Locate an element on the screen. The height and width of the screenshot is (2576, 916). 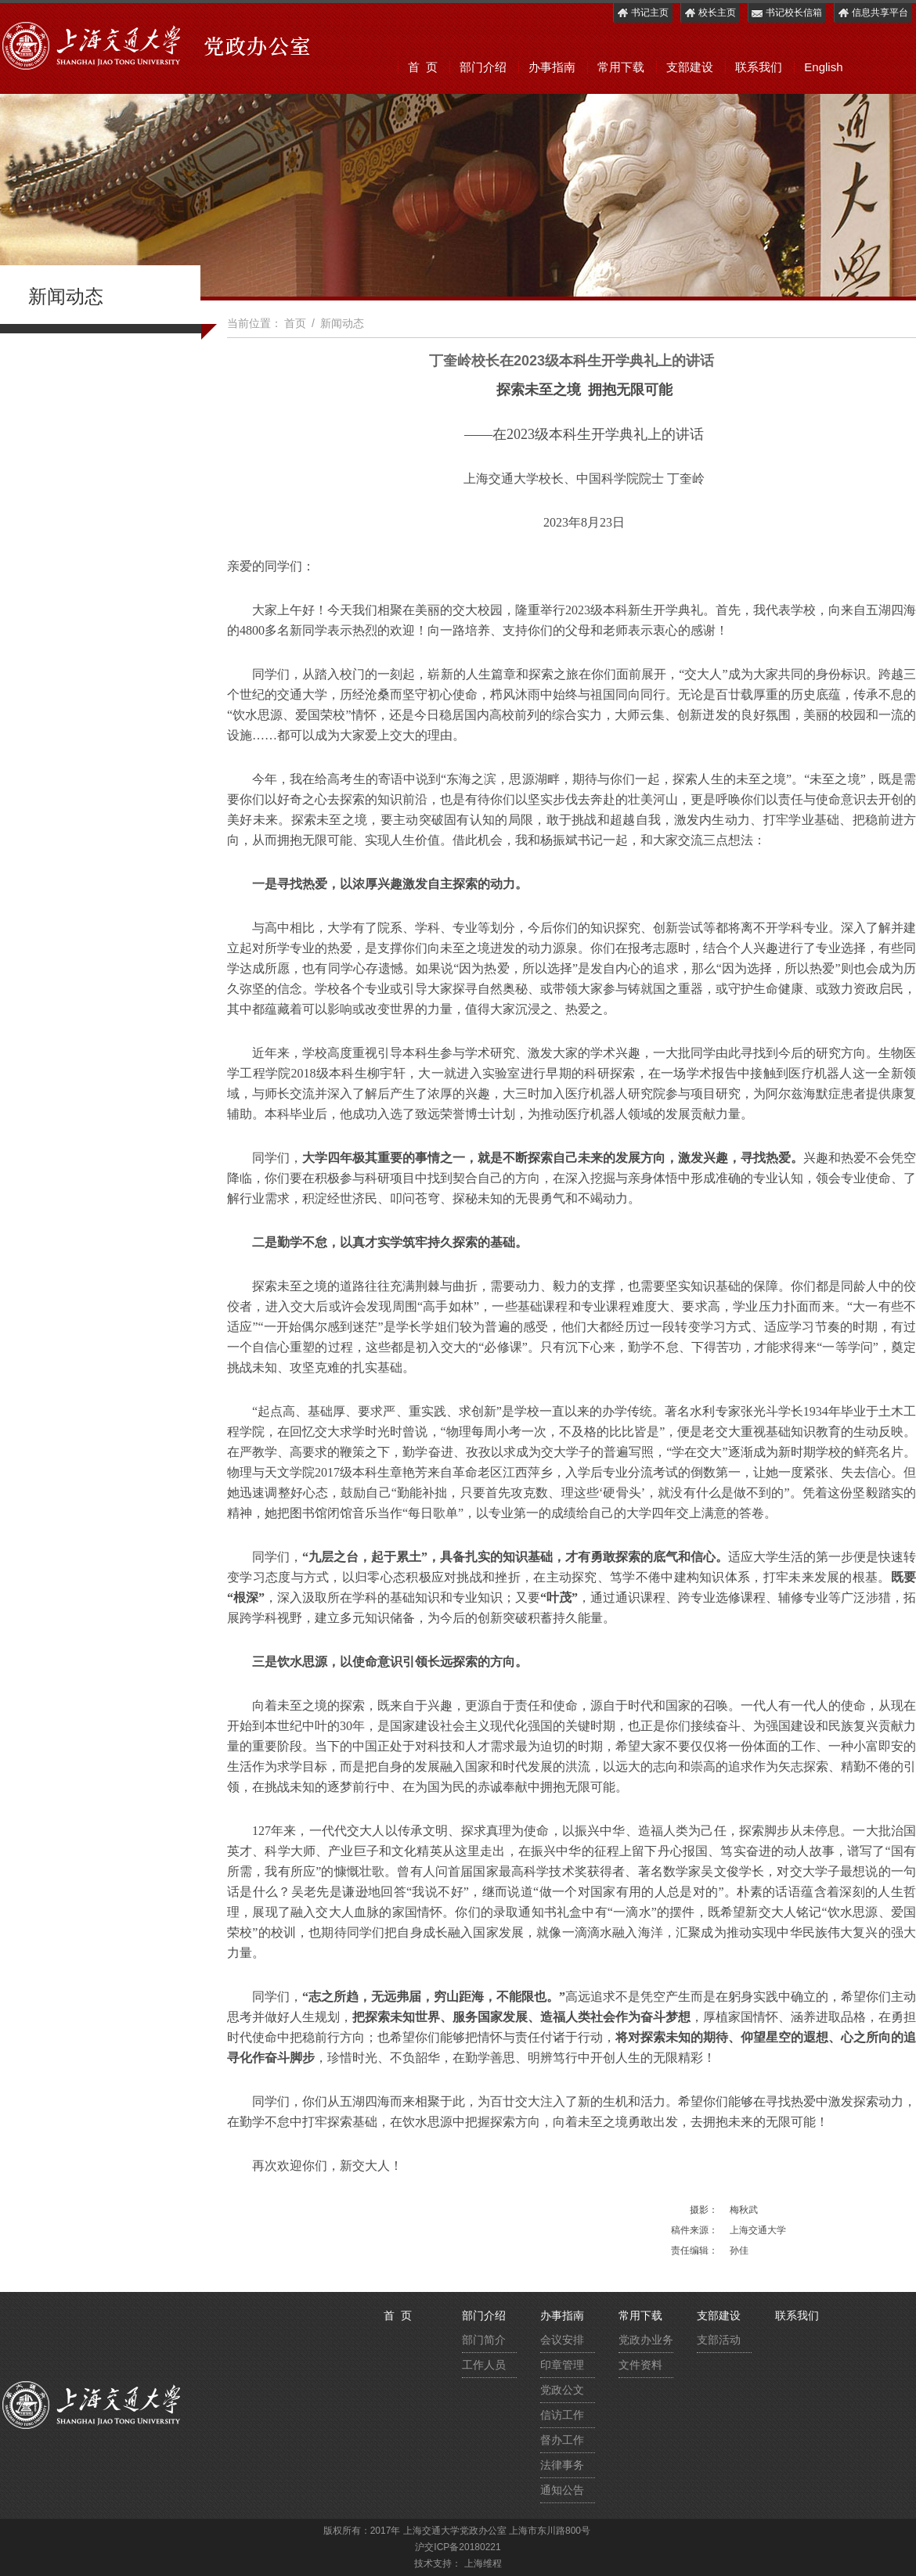
法律事务 is located at coordinates (562, 2465).